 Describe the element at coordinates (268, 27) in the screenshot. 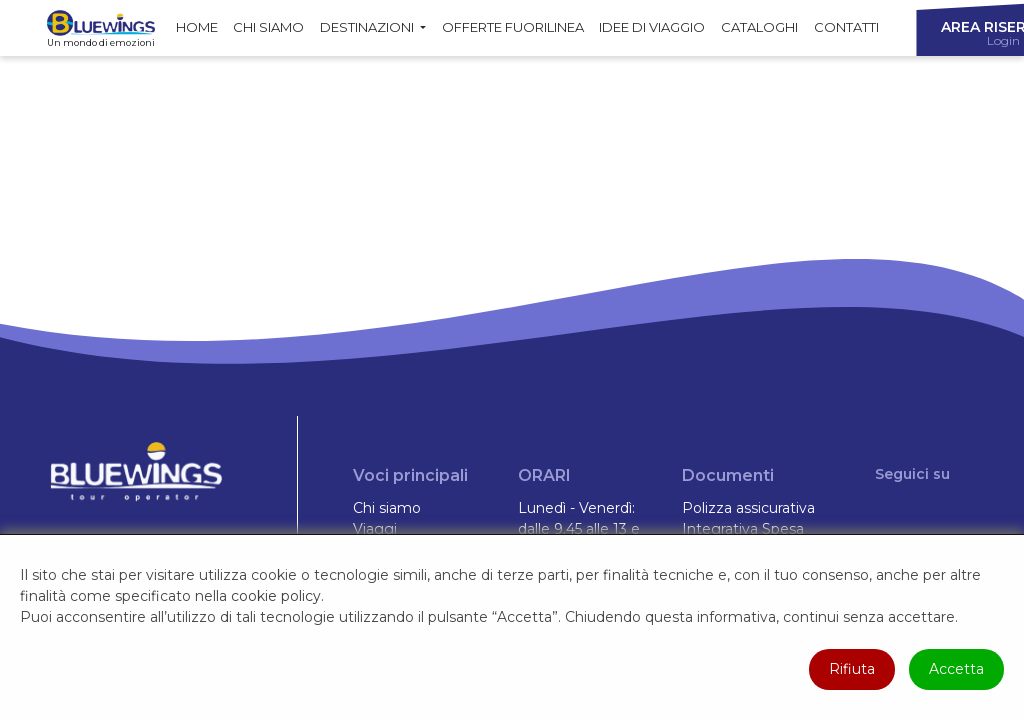

I see `Chi siamo` at that location.